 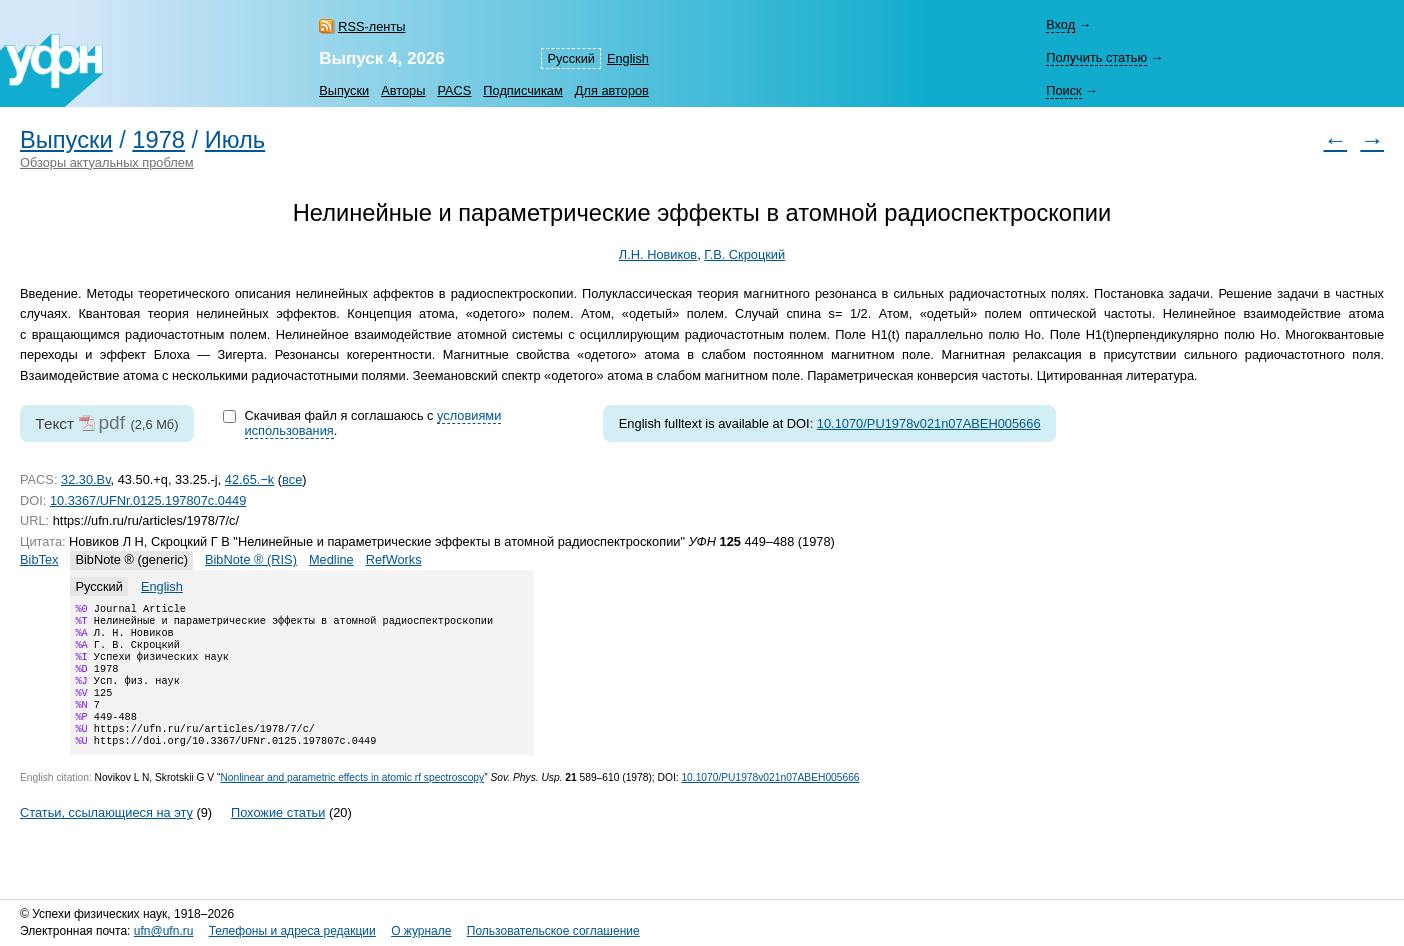 I want to click on Выпуски, so click(x=344, y=90).